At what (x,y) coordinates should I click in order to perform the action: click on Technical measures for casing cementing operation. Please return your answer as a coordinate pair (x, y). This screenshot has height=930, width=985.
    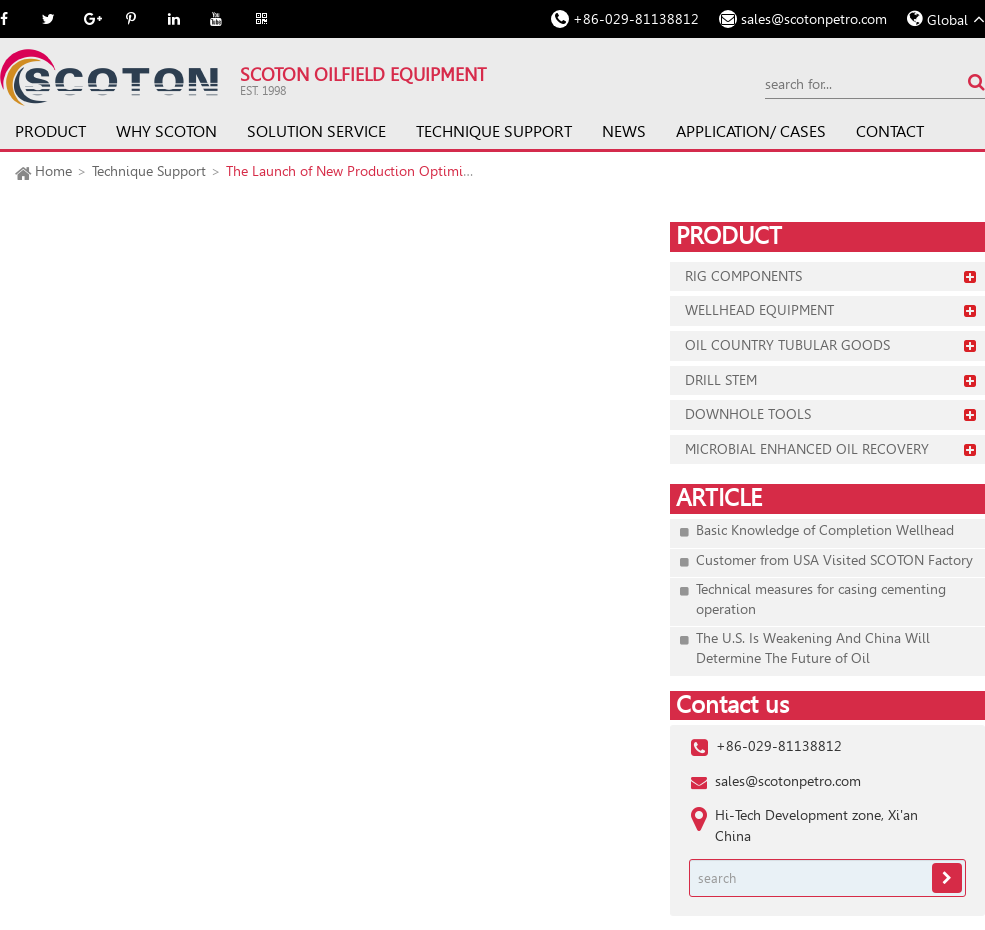
    Looking at the image, I should click on (821, 599).